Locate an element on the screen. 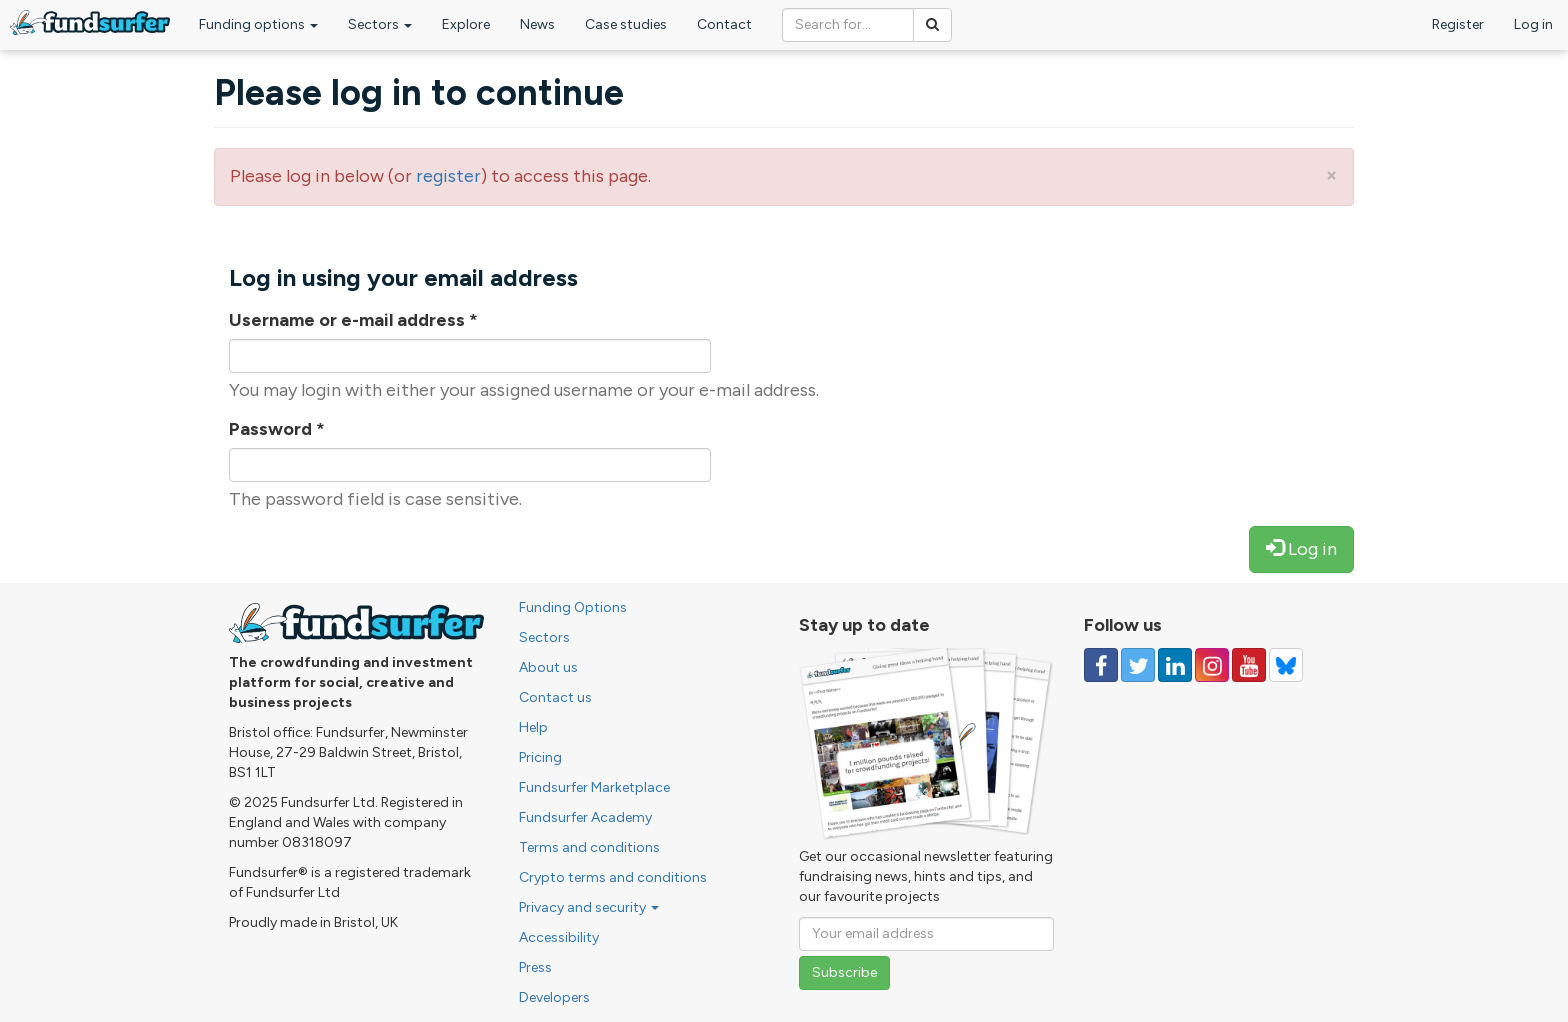  Log in is located at coordinates (1533, 24).